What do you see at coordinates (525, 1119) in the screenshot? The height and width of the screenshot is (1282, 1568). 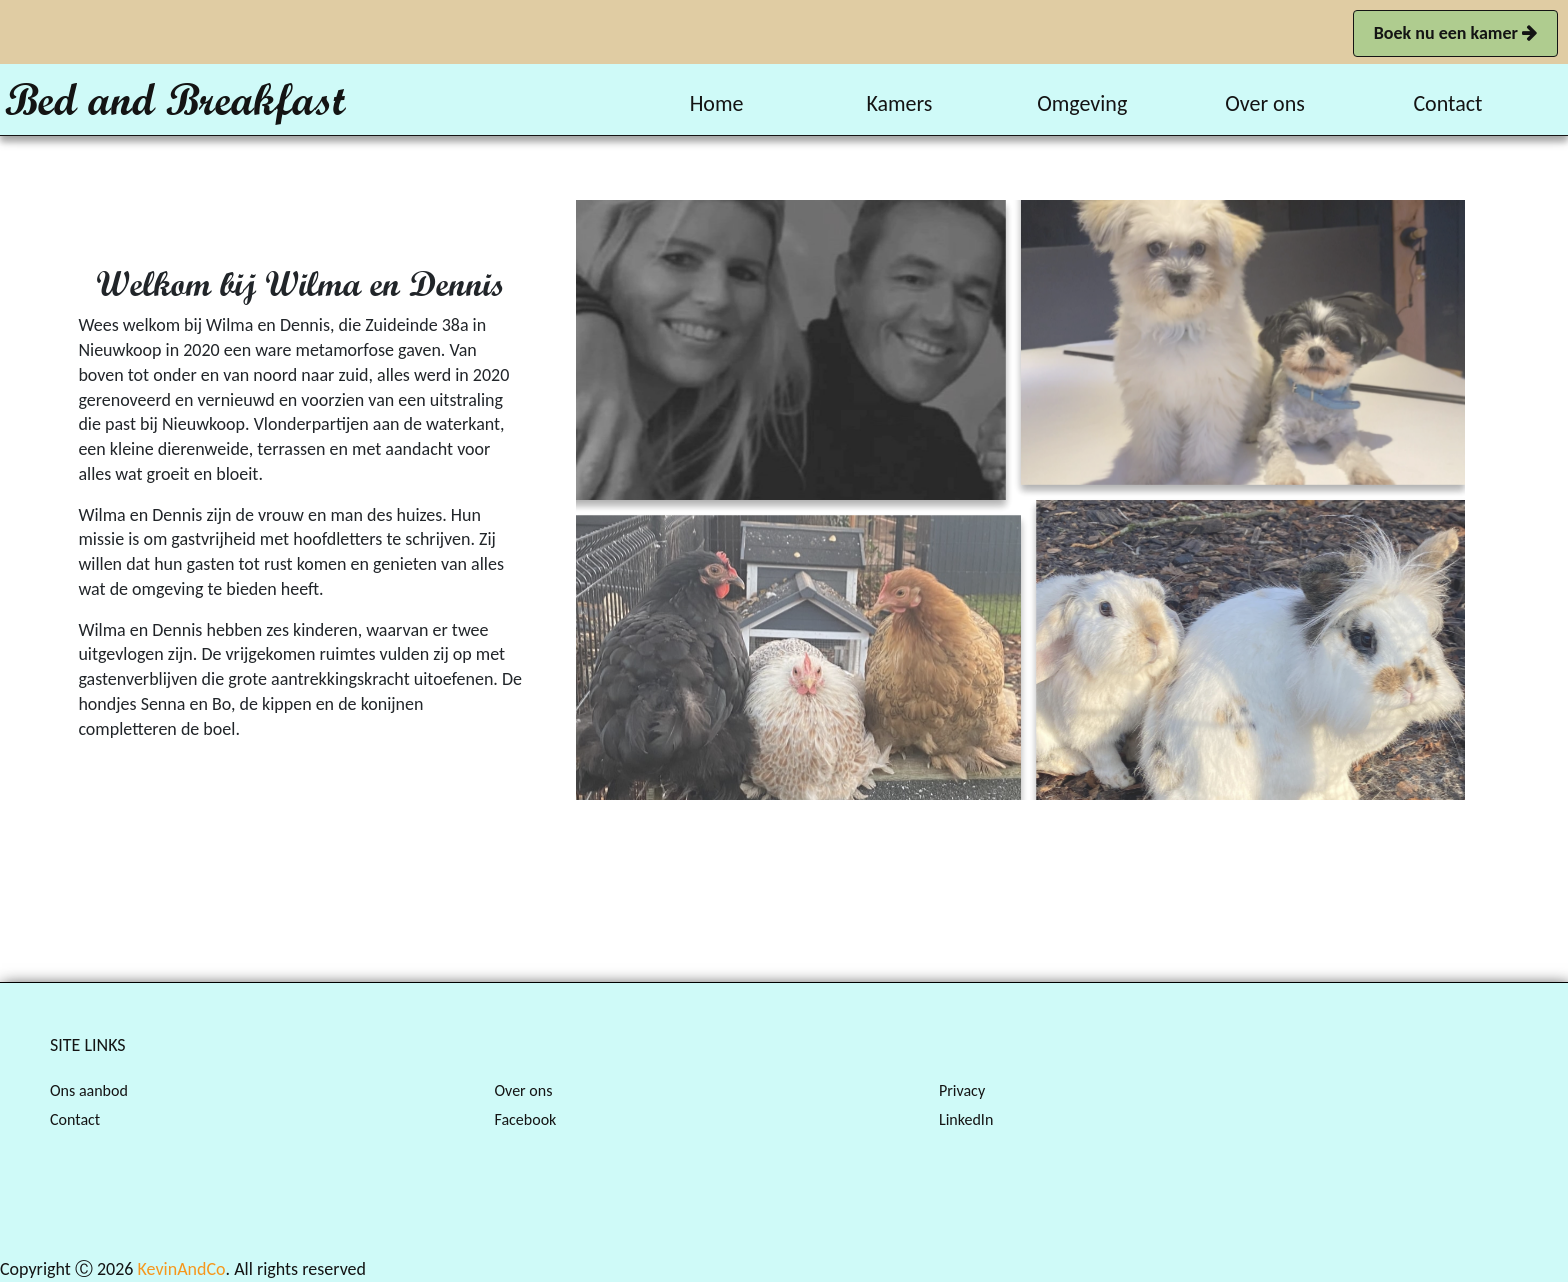 I see `Facebook` at bounding box center [525, 1119].